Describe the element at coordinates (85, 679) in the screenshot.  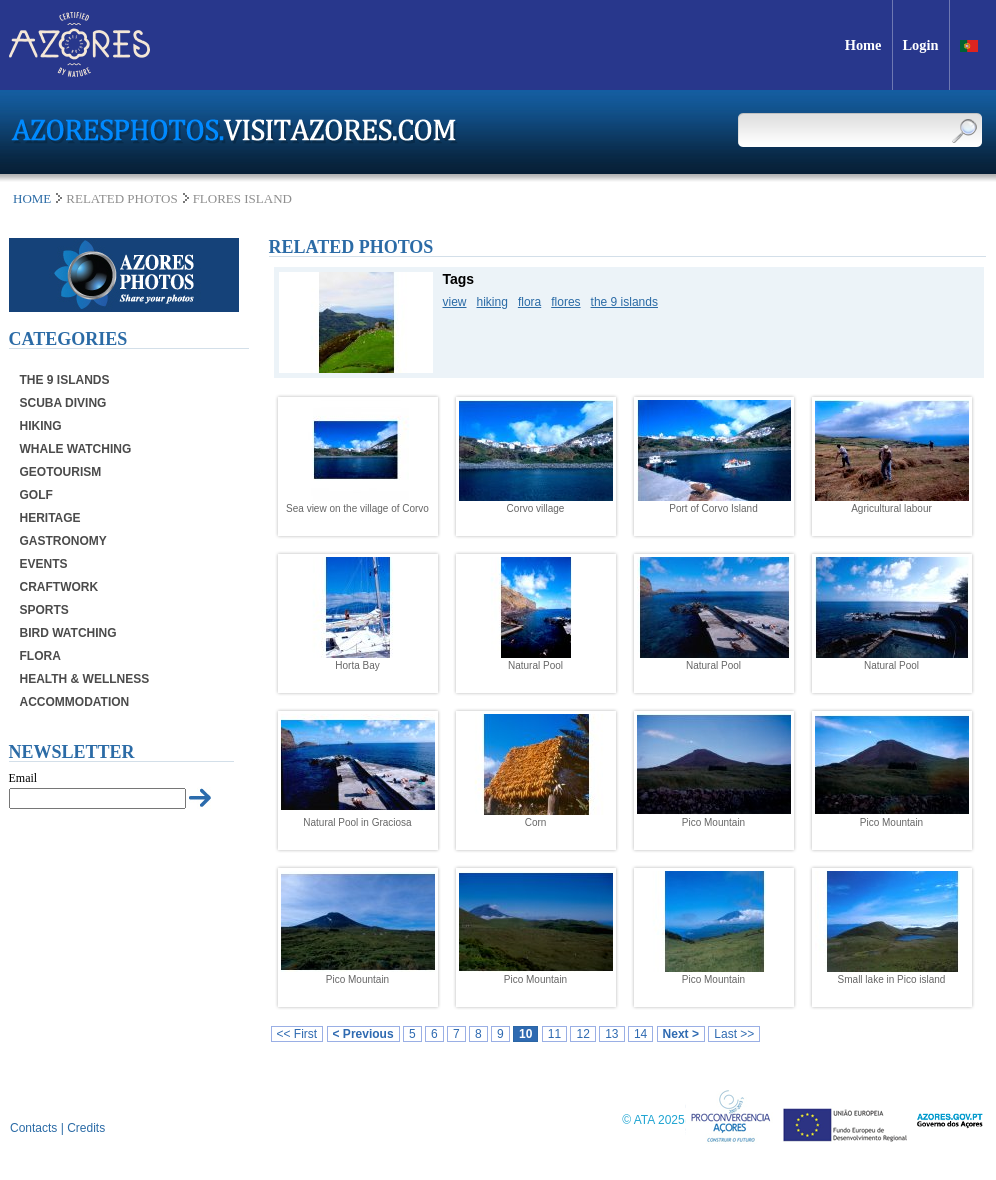
I see `Health & Wellness` at that location.